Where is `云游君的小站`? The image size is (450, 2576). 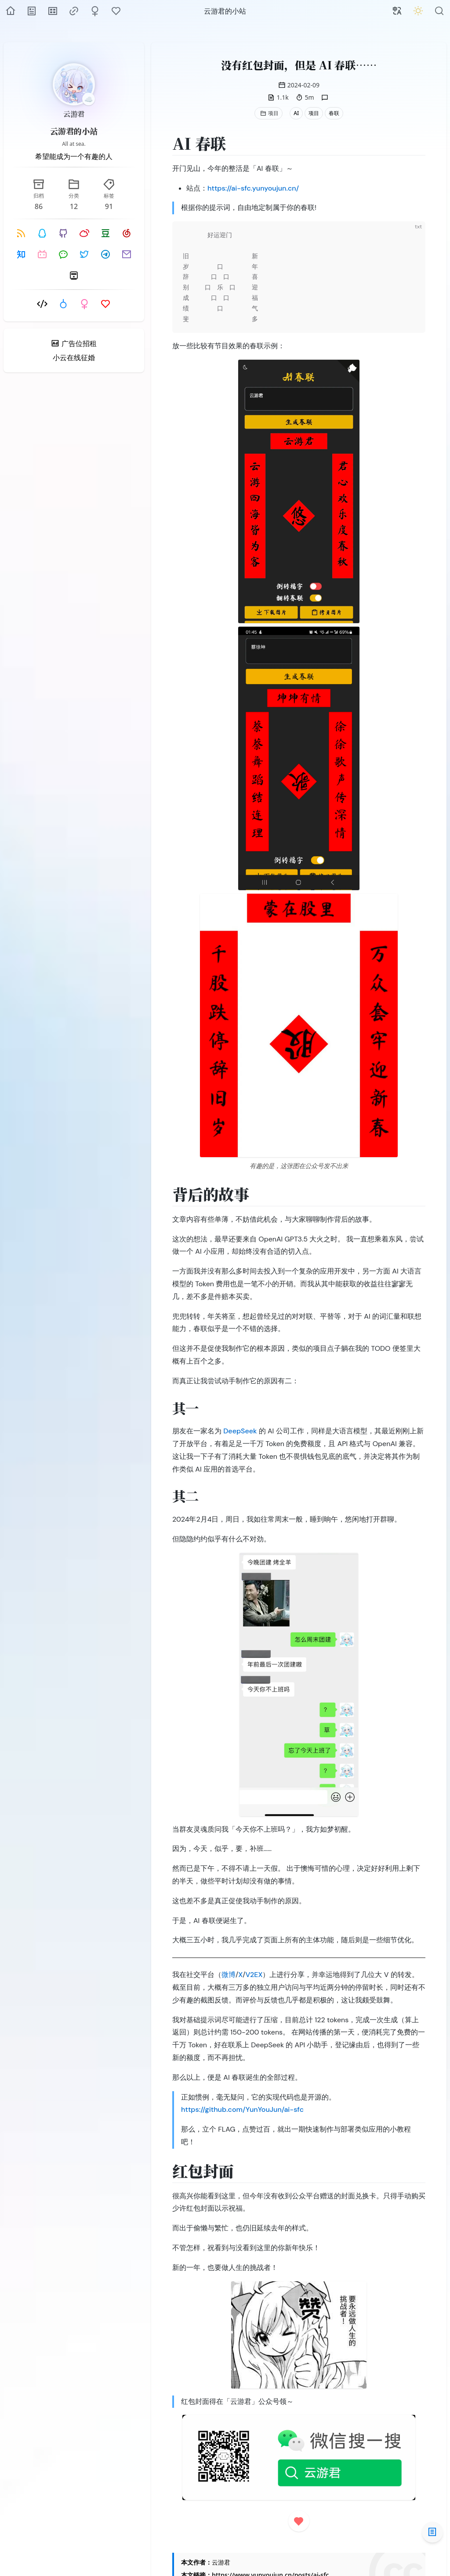
云游君的小站 is located at coordinates (74, 131).